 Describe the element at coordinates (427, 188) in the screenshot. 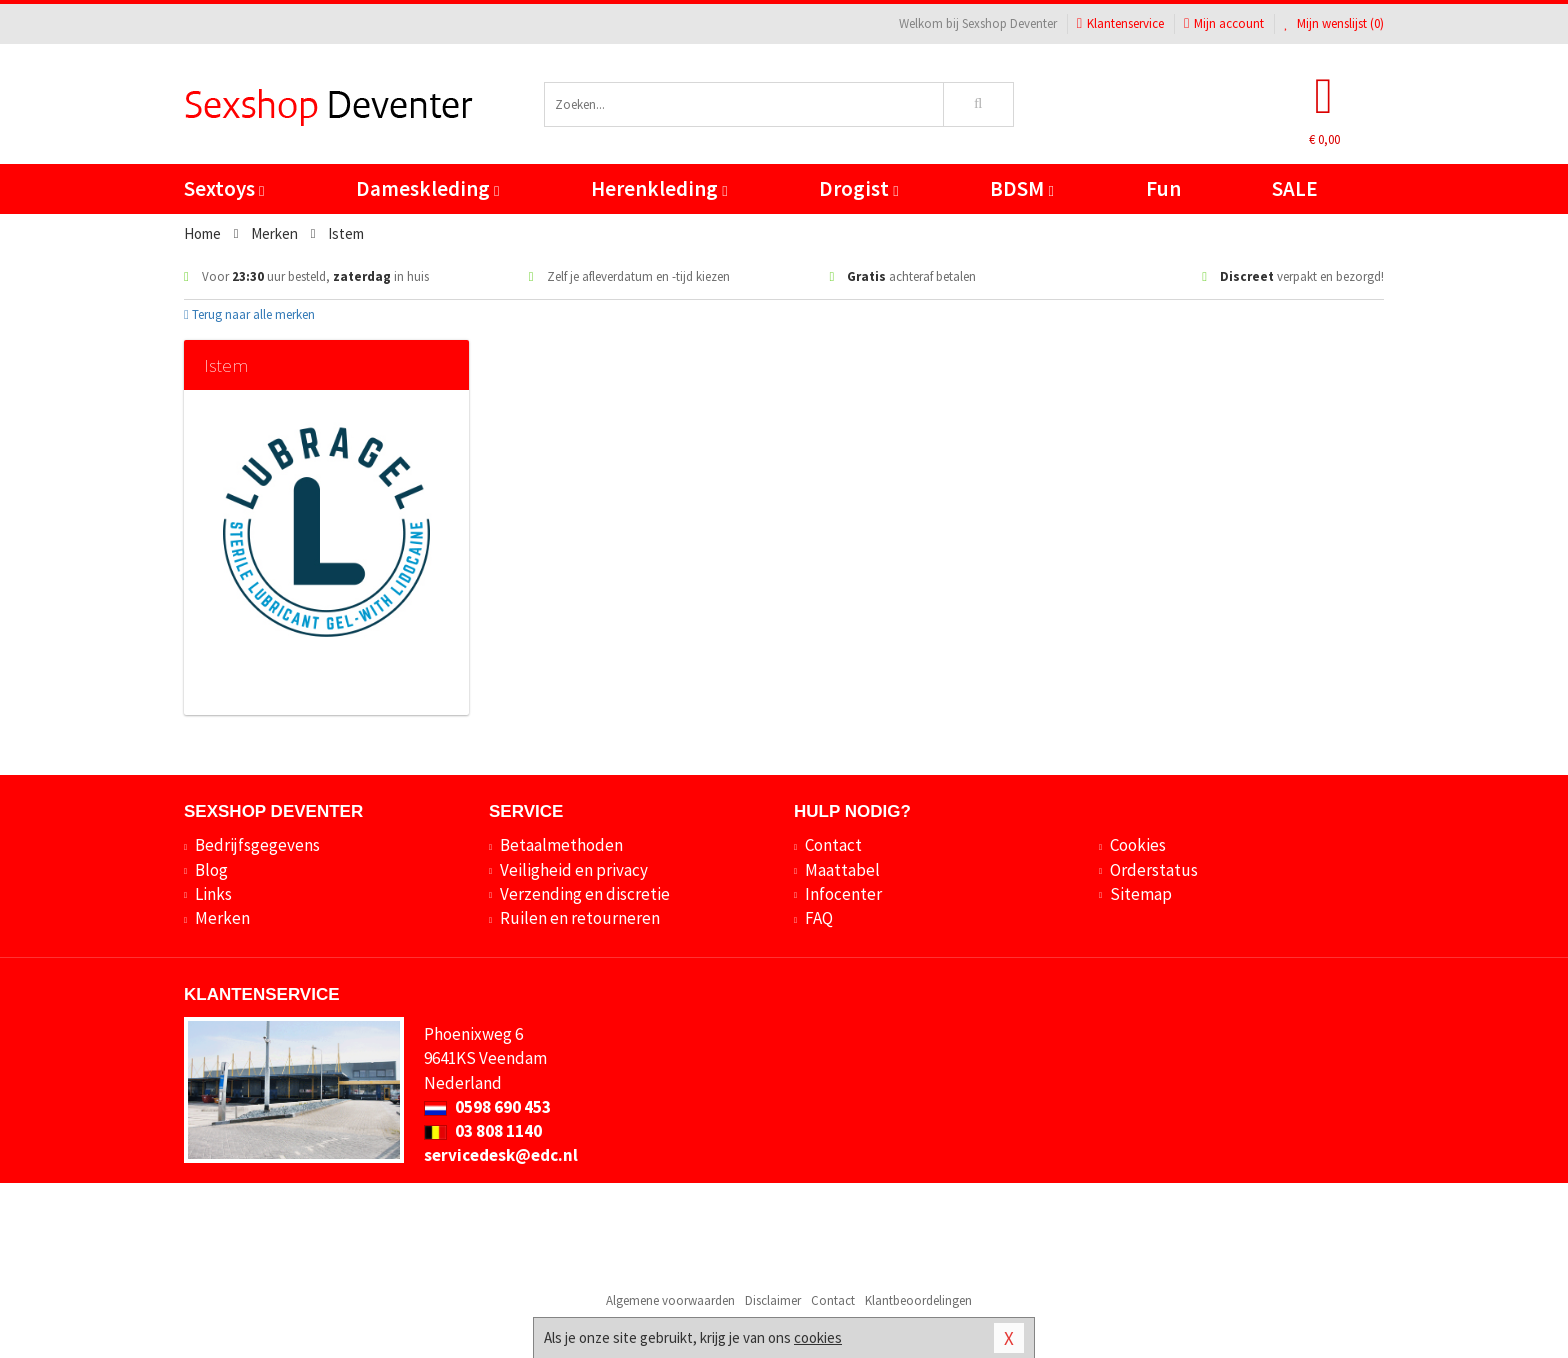

I see `Dameskleding` at that location.